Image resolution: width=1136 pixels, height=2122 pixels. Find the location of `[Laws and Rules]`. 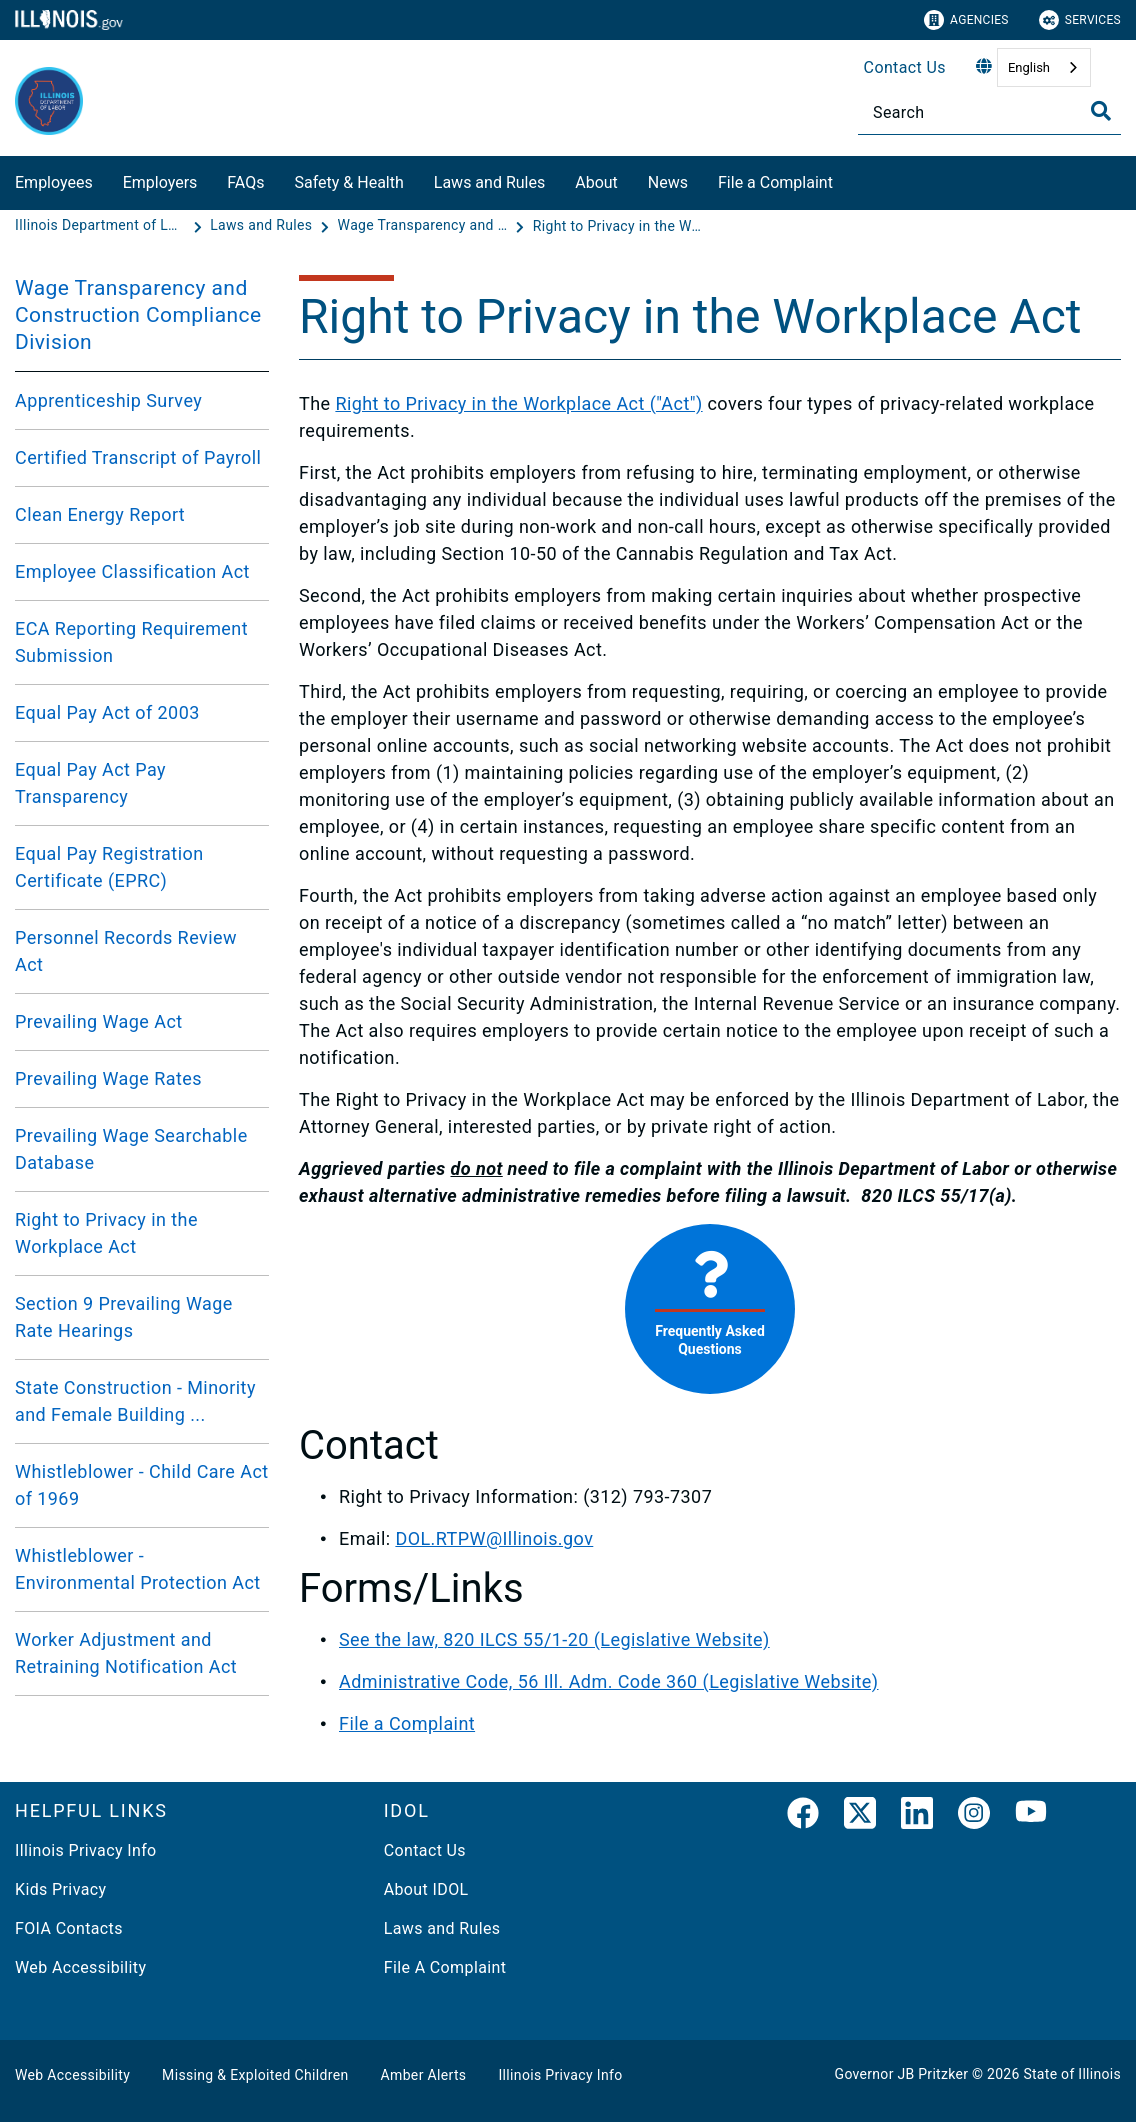

[Laws and Rules] is located at coordinates (263, 226).